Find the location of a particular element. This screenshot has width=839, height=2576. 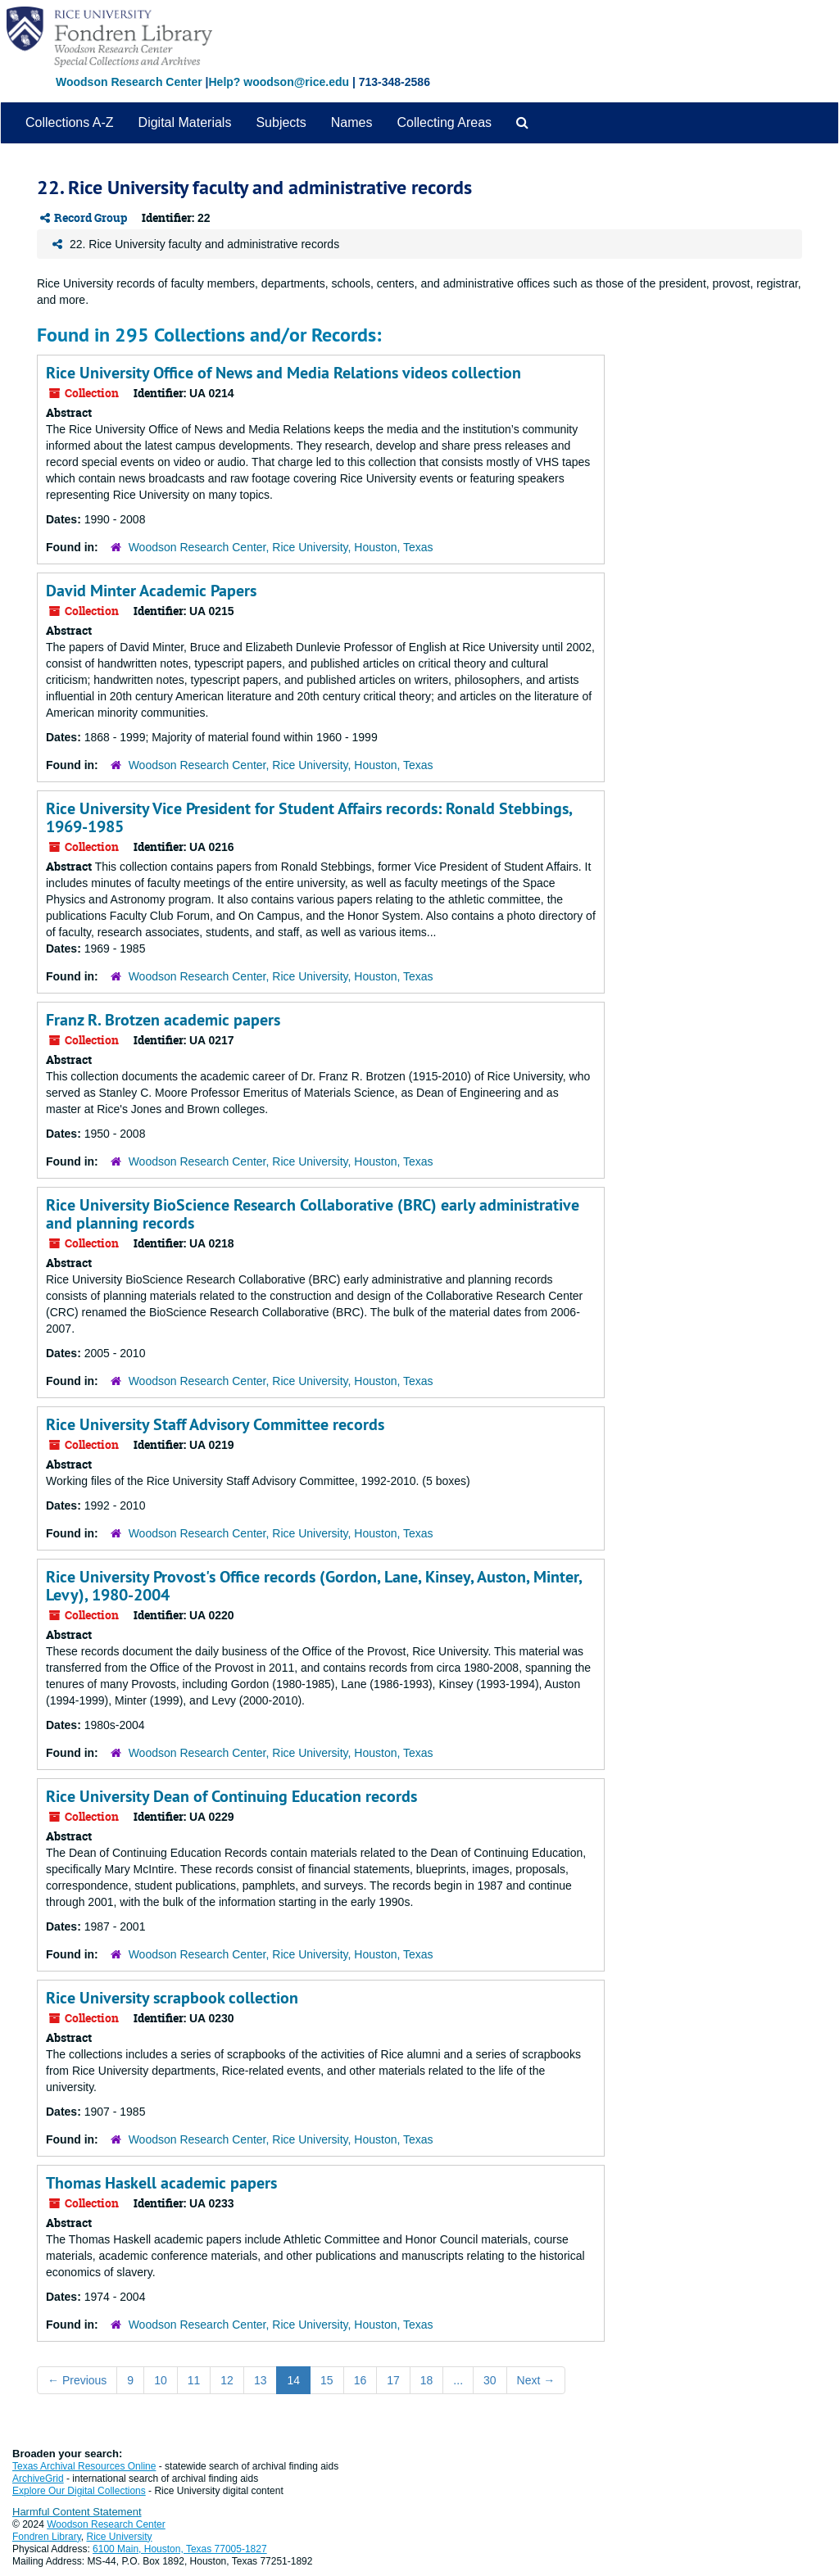

Thomas Haskell academic papers is located at coordinates (161, 2182).